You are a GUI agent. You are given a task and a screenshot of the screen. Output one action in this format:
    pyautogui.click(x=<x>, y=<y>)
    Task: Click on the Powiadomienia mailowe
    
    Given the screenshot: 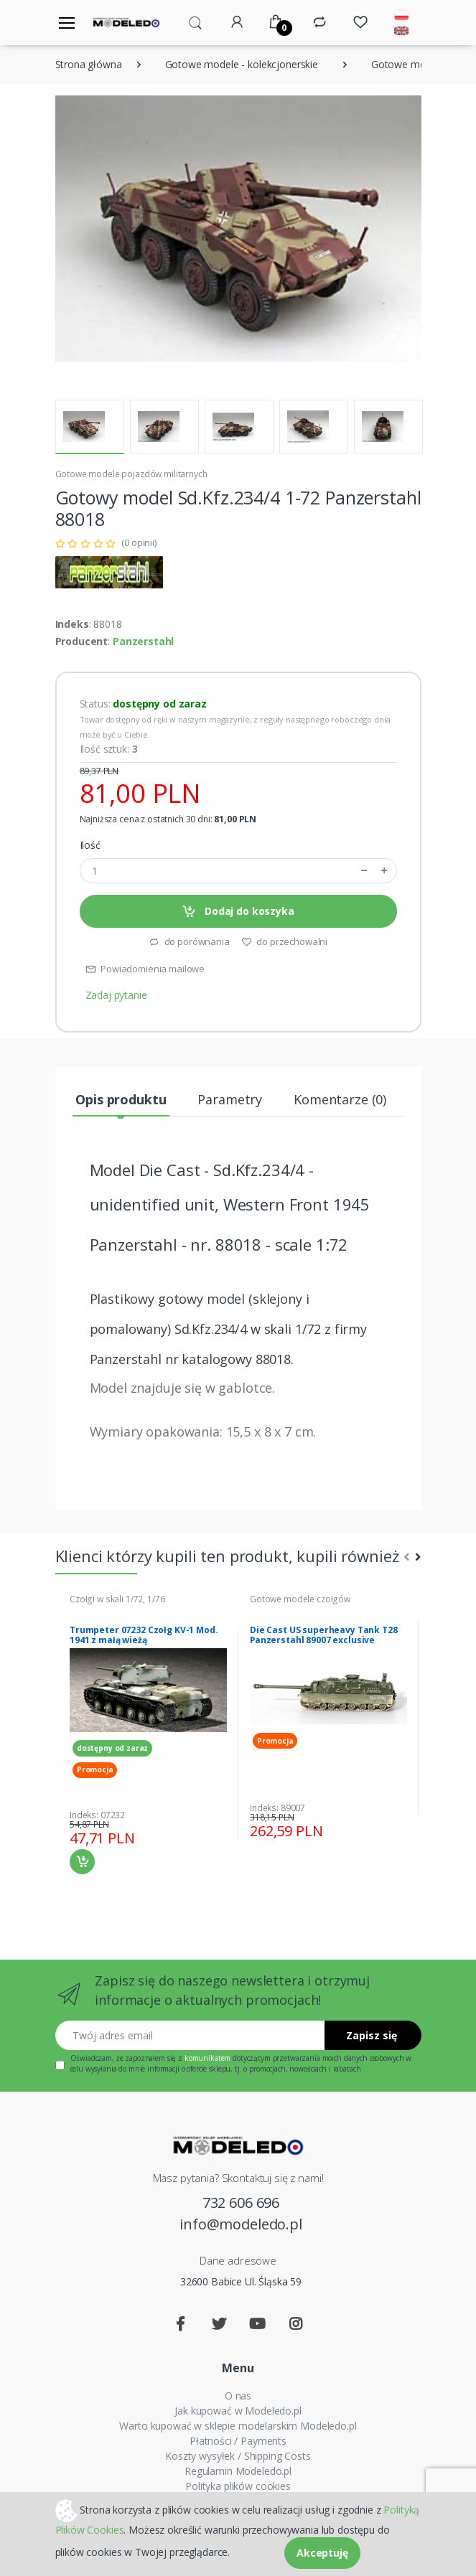 What is the action you would take?
    pyautogui.click(x=145, y=968)
    